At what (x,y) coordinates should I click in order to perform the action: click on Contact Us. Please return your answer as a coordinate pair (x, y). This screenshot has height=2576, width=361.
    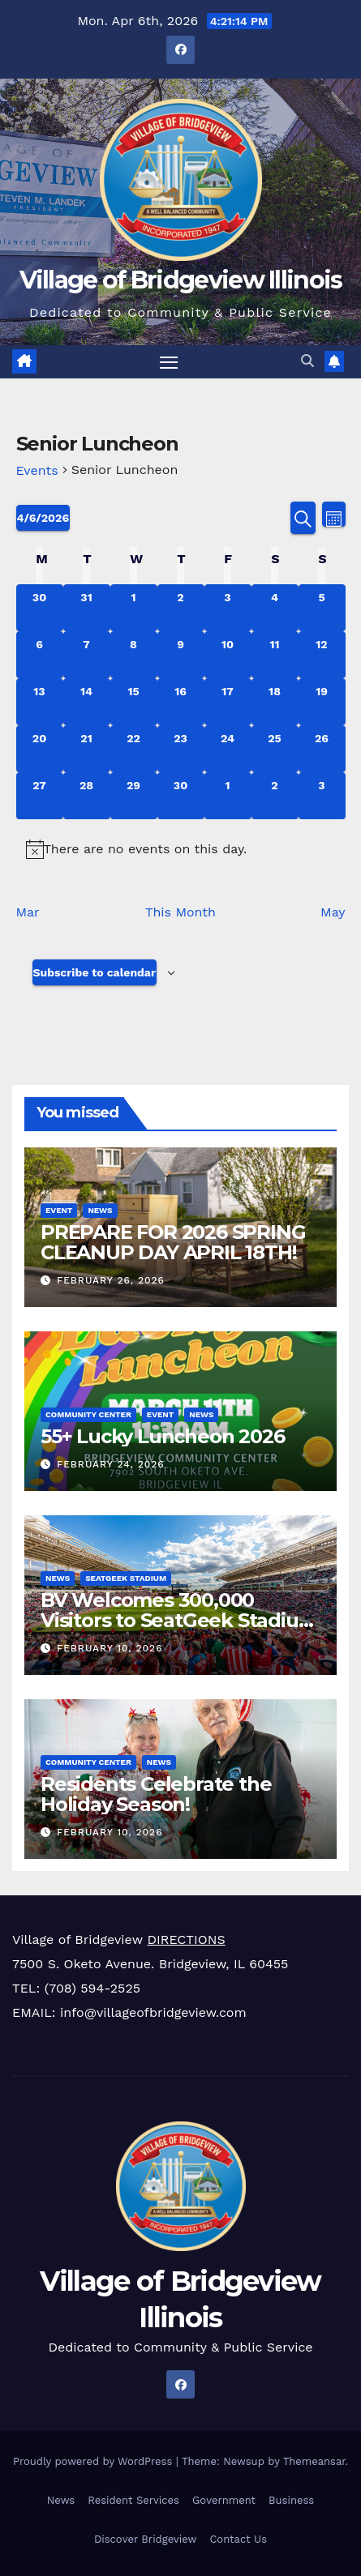
    Looking at the image, I should click on (238, 2539).